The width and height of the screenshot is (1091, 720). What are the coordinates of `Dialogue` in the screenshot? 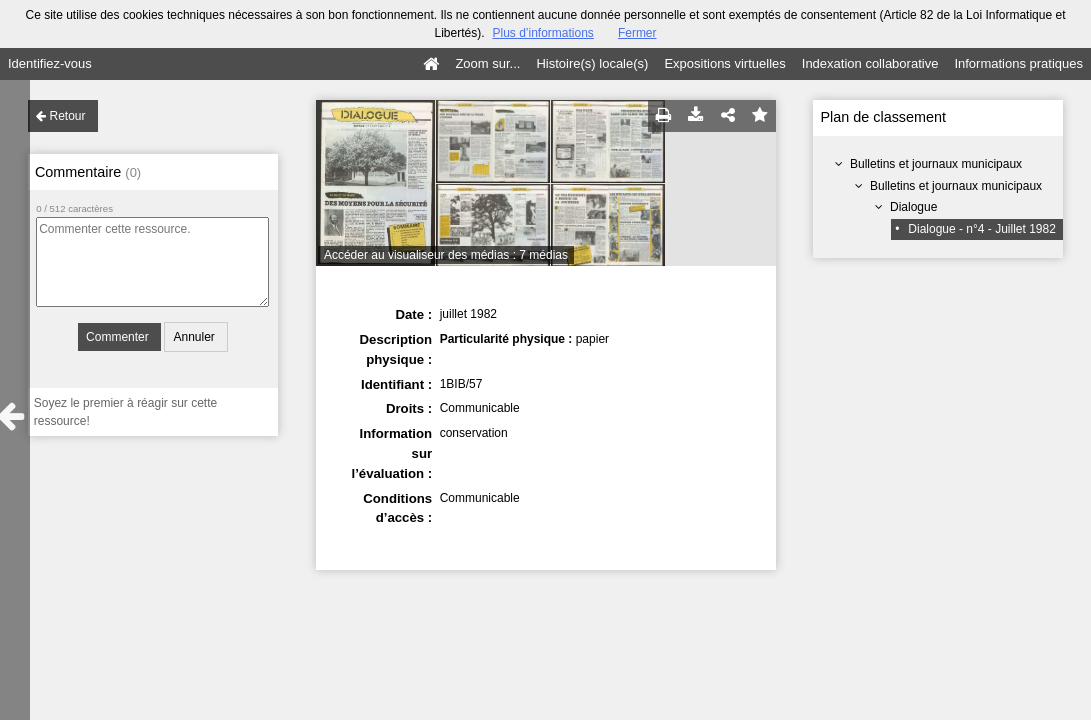 It's located at (913, 207).